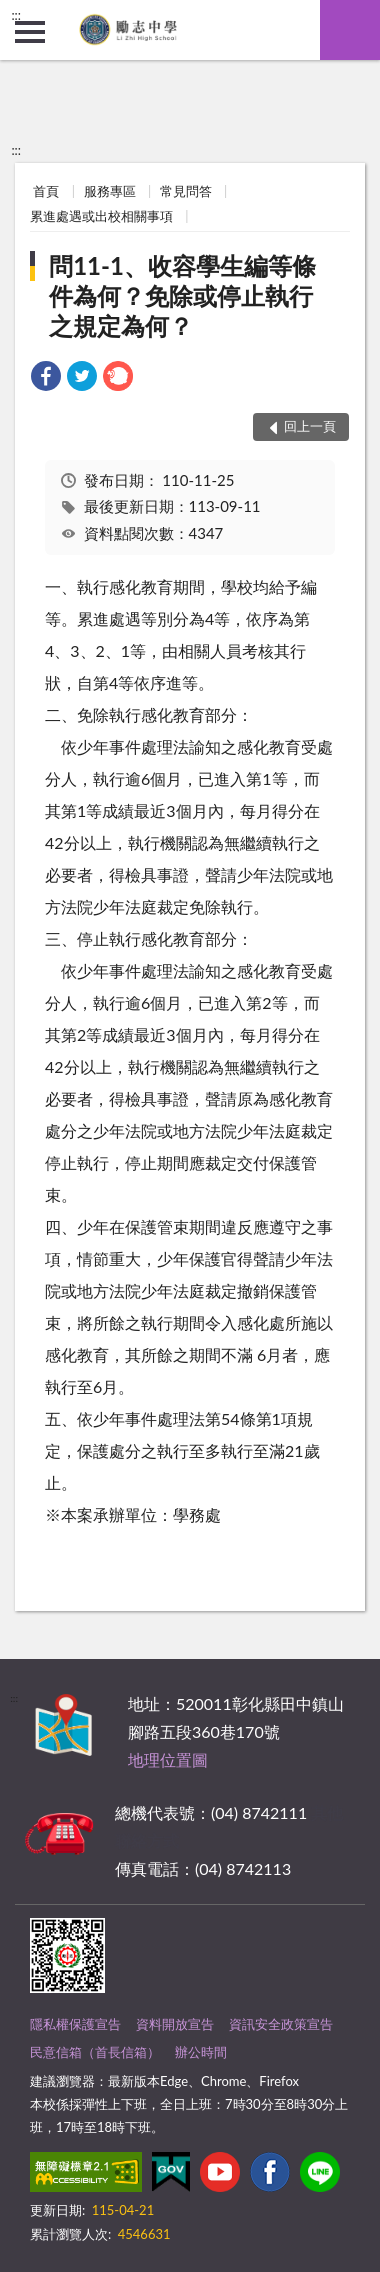 The width and height of the screenshot is (380, 2272). I want to click on 查詢, so click(350, 30).